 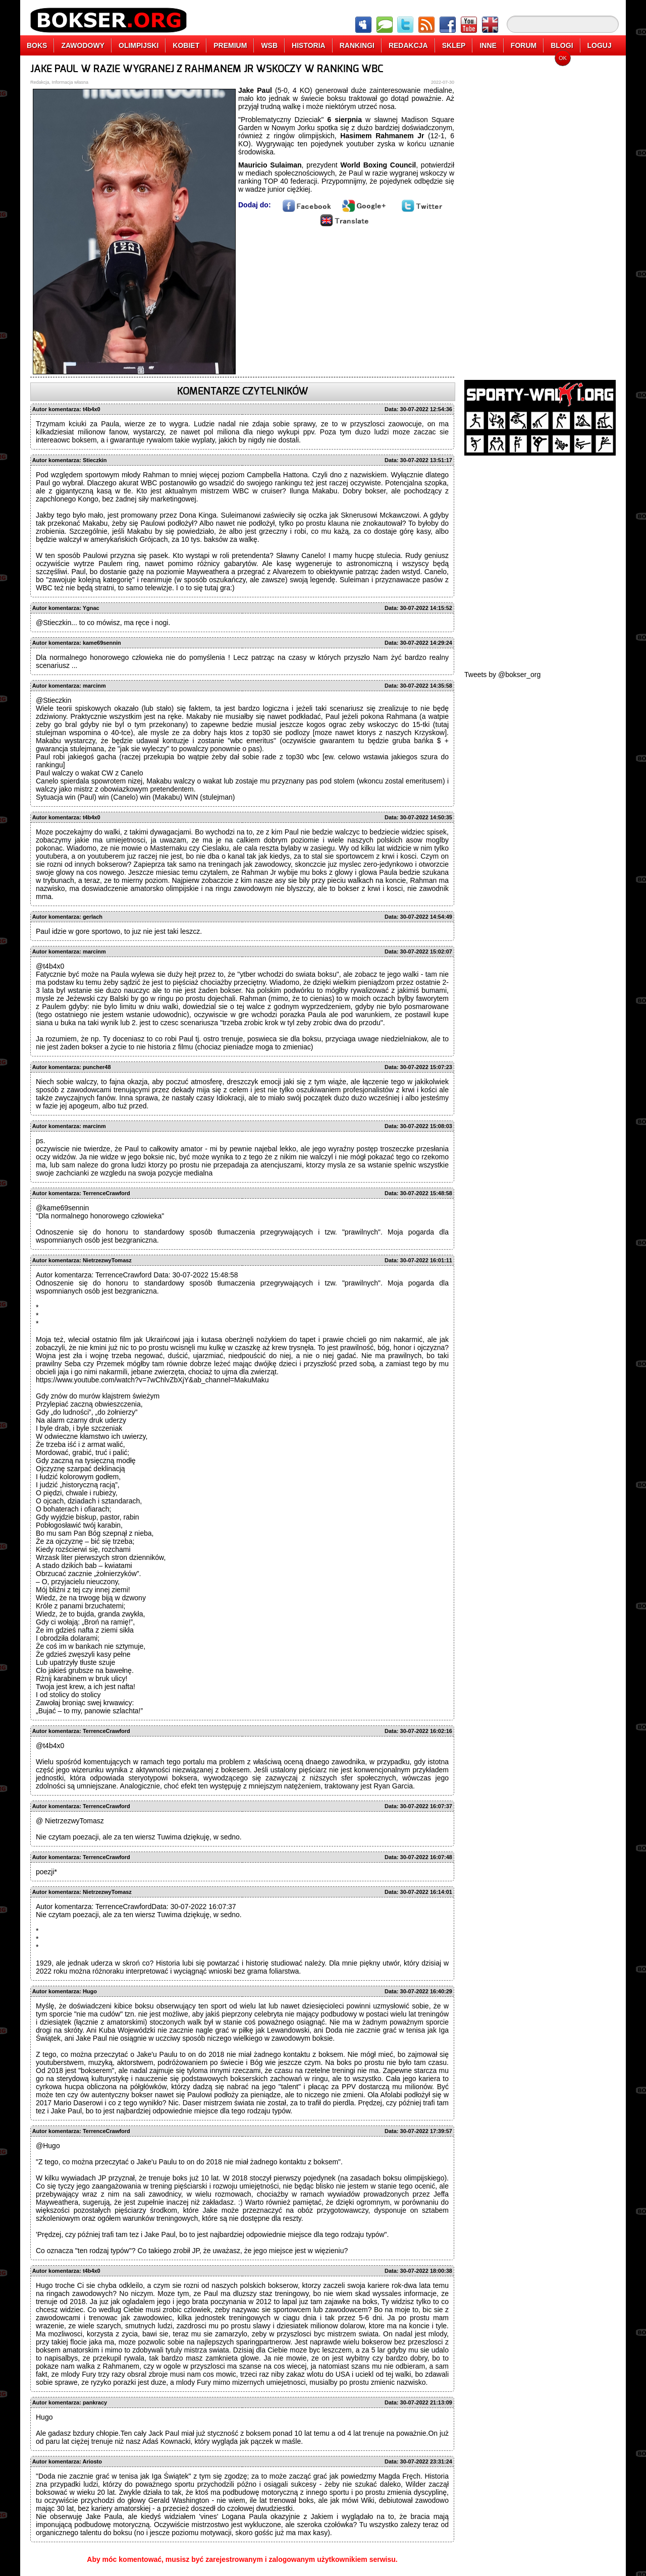 I want to click on BOKS, so click(x=37, y=45).